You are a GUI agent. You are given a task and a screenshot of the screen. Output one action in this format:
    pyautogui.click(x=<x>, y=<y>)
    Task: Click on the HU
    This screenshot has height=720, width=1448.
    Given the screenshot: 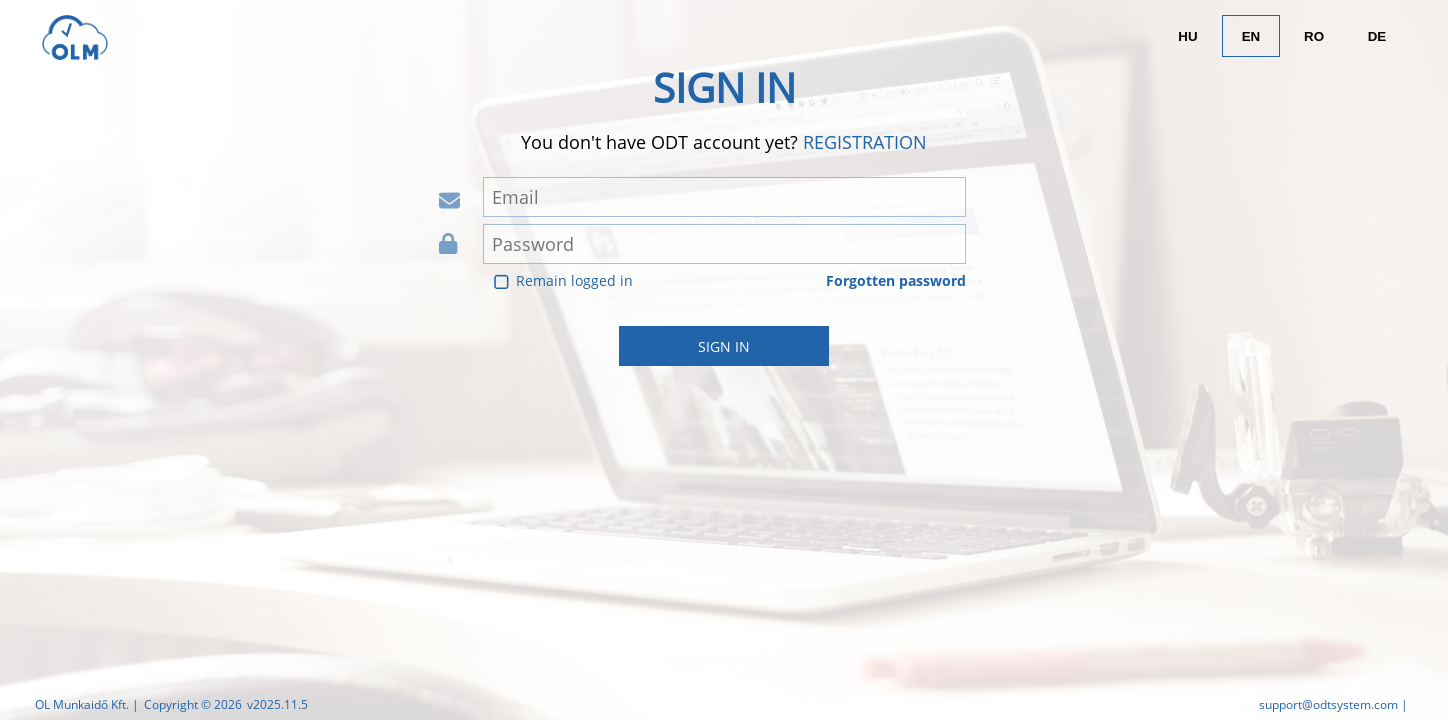 What is the action you would take?
    pyautogui.click(x=1187, y=36)
    